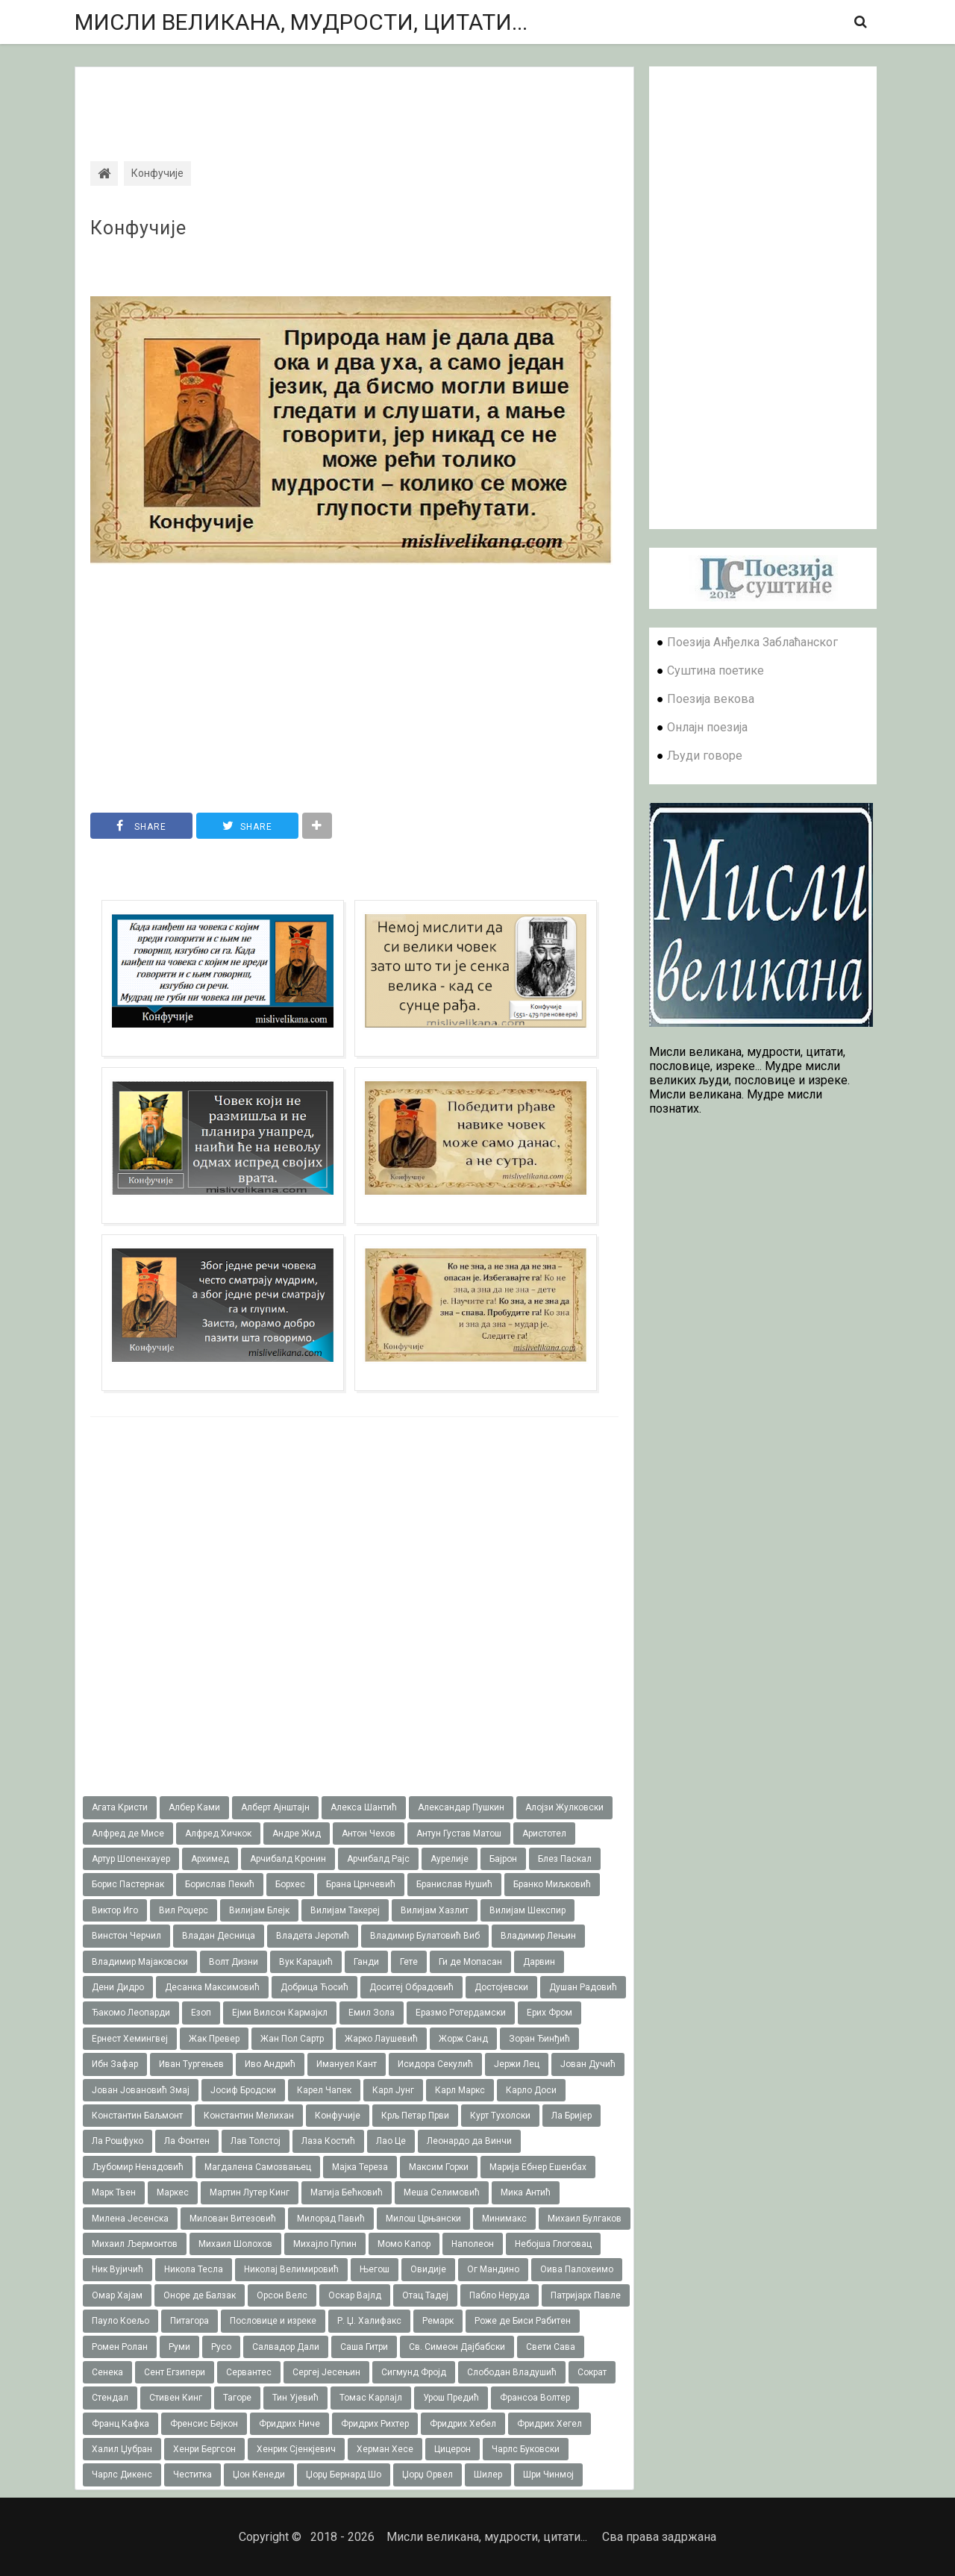 This screenshot has width=955, height=2576. I want to click on Небојша Глоговац, so click(553, 2244).